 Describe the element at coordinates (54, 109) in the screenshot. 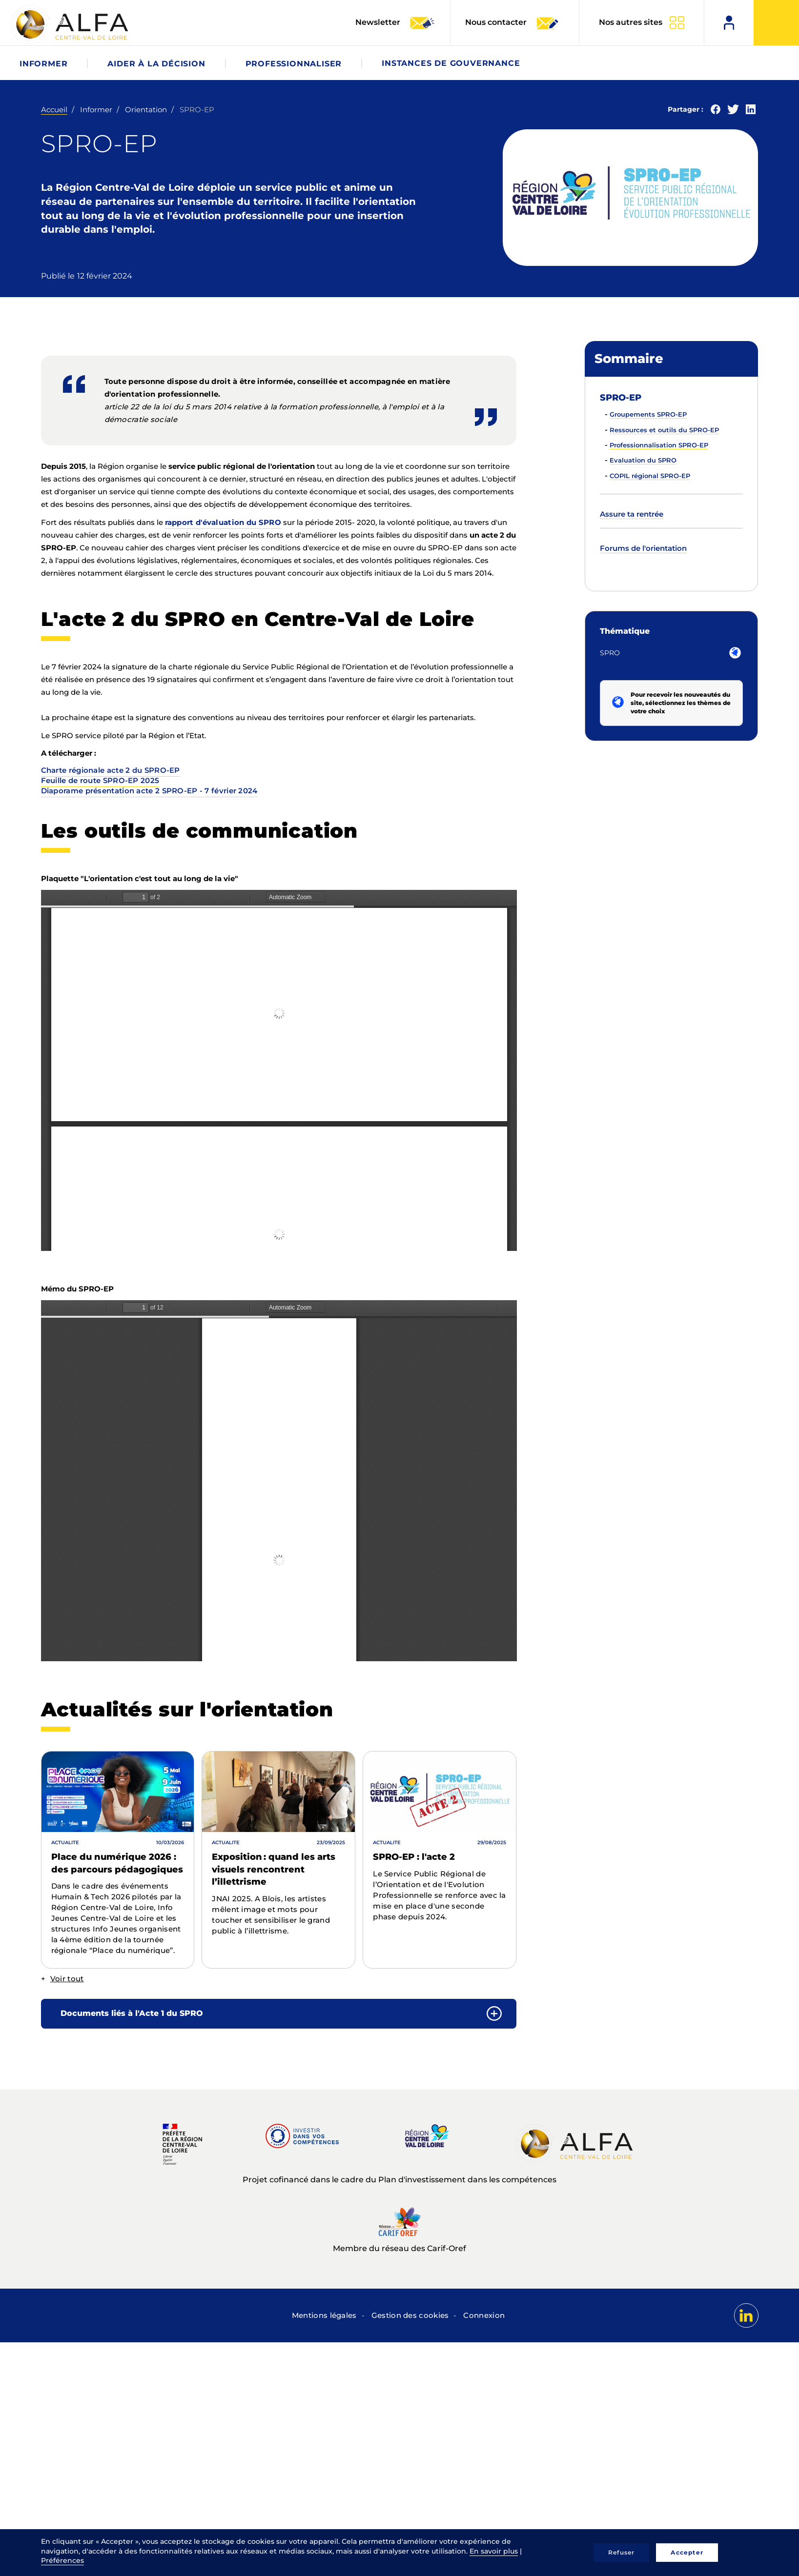

I see `Accueil` at that location.